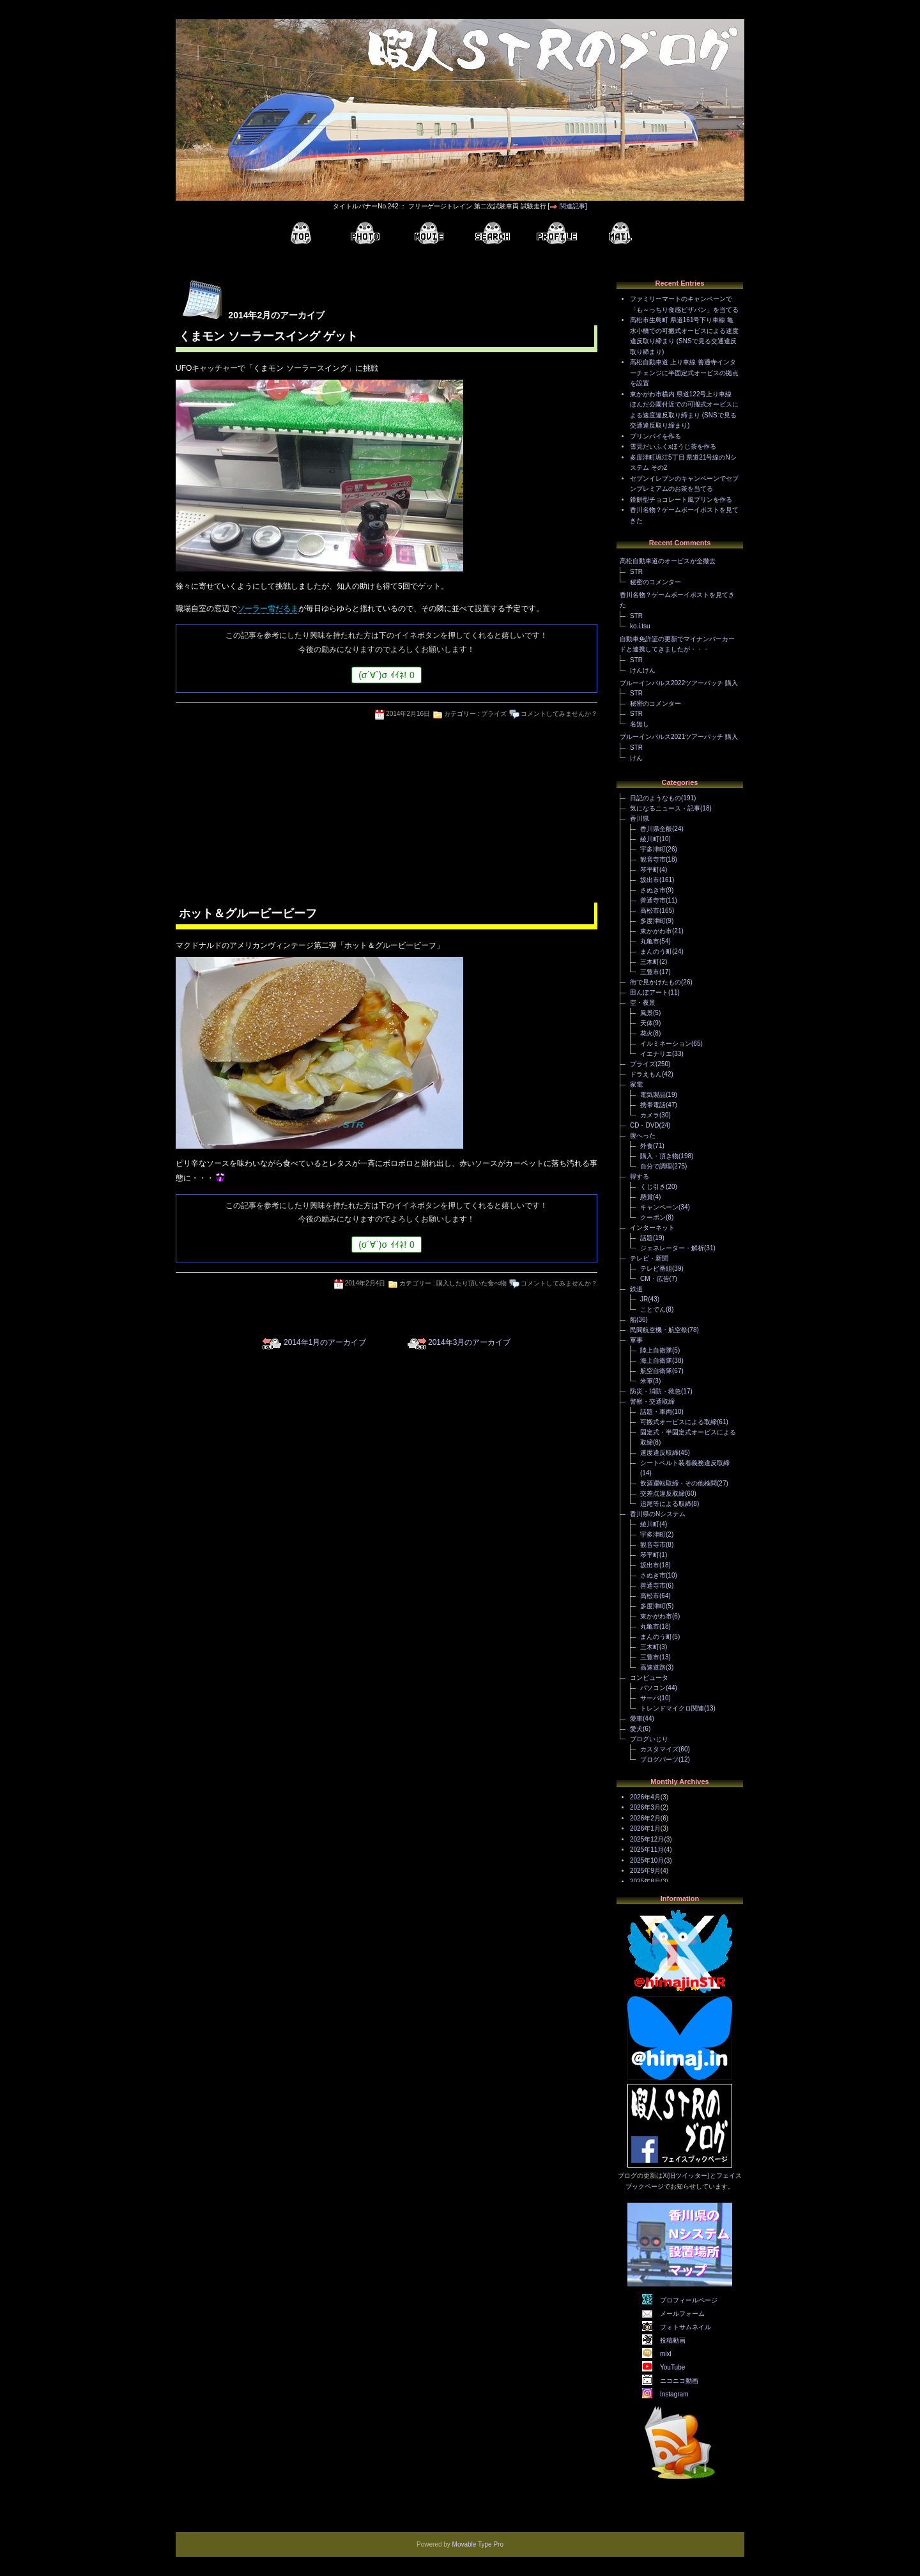  What do you see at coordinates (655, 1278) in the screenshot?
I see `CM・広告` at bounding box center [655, 1278].